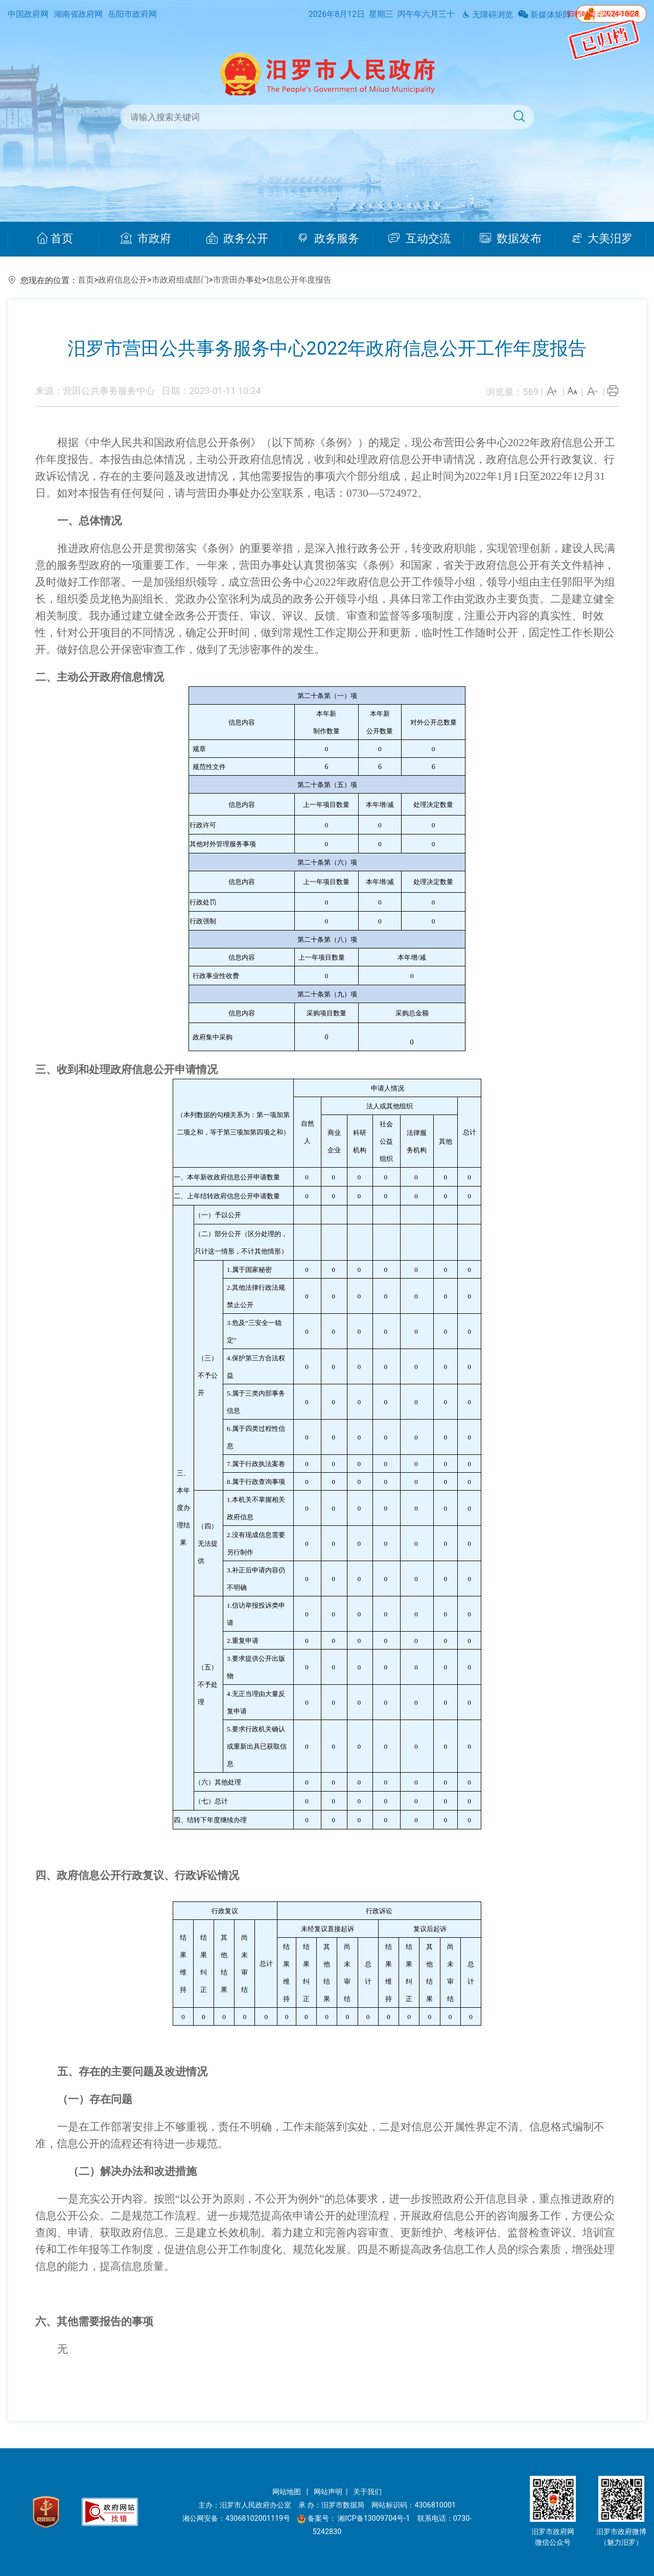 This screenshot has width=654, height=2576. Describe the element at coordinates (299, 280) in the screenshot. I see `信息公开年度报告` at that location.